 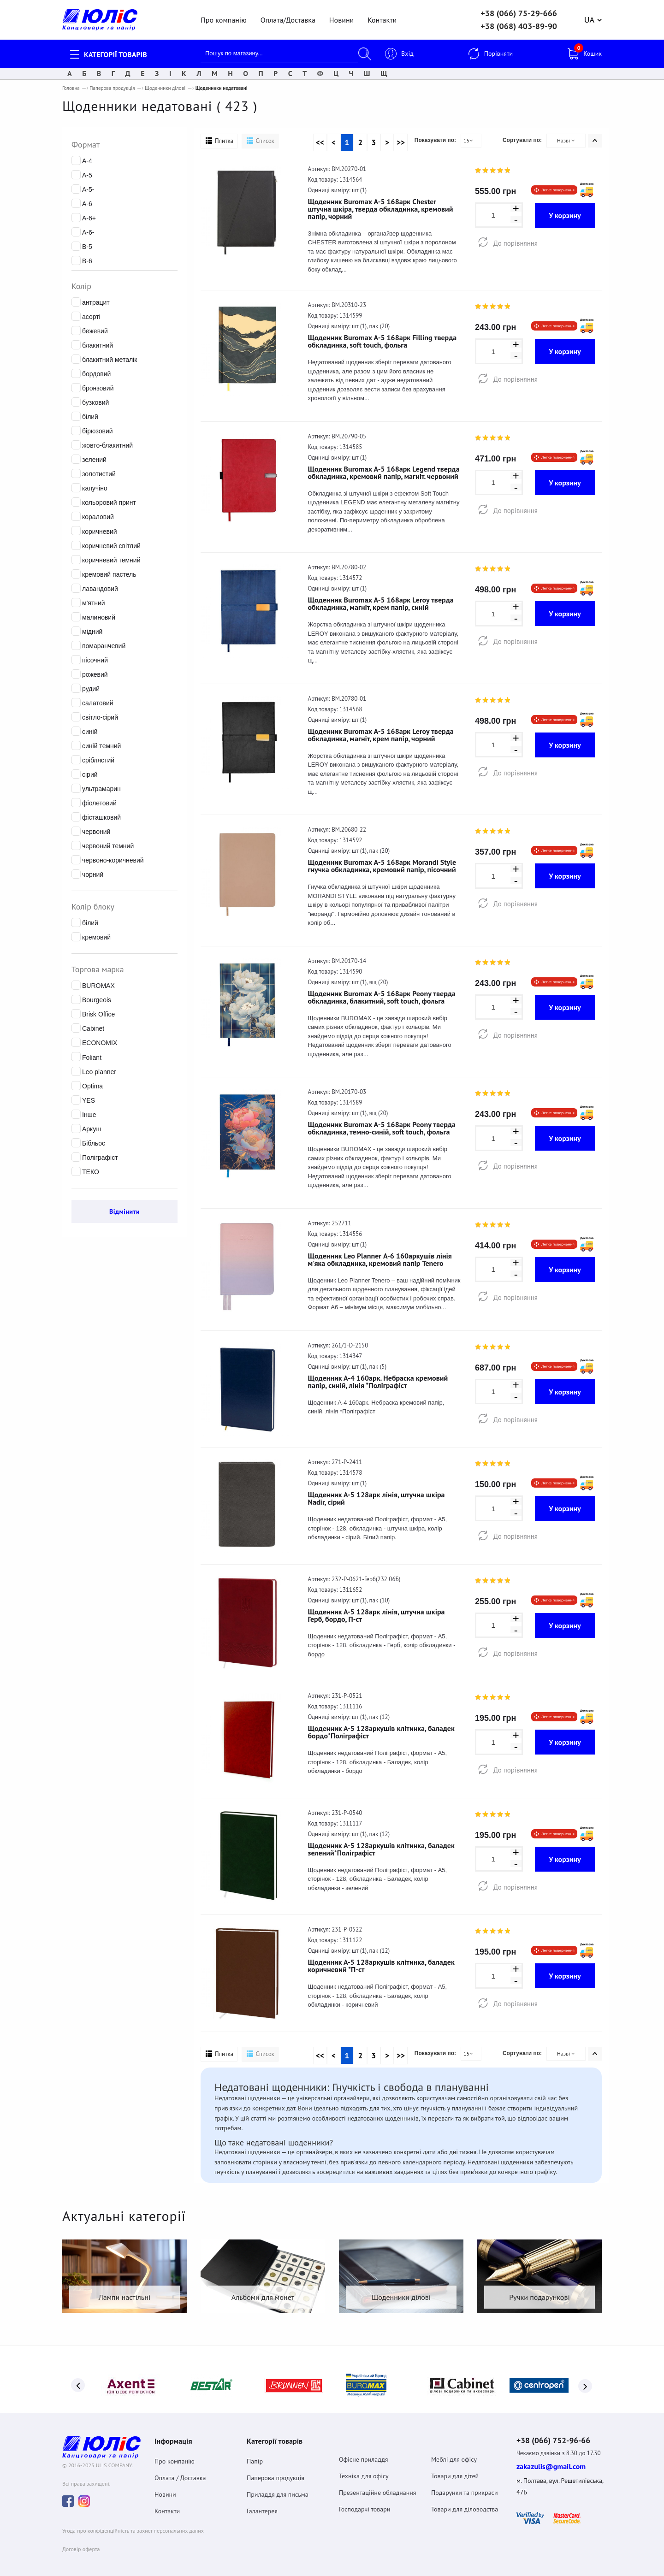 I want to click on Щоденник Buromax А-5 168арк Legend тверда обкладинка, кремовий папір, магніт. червоний, so click(x=384, y=472).